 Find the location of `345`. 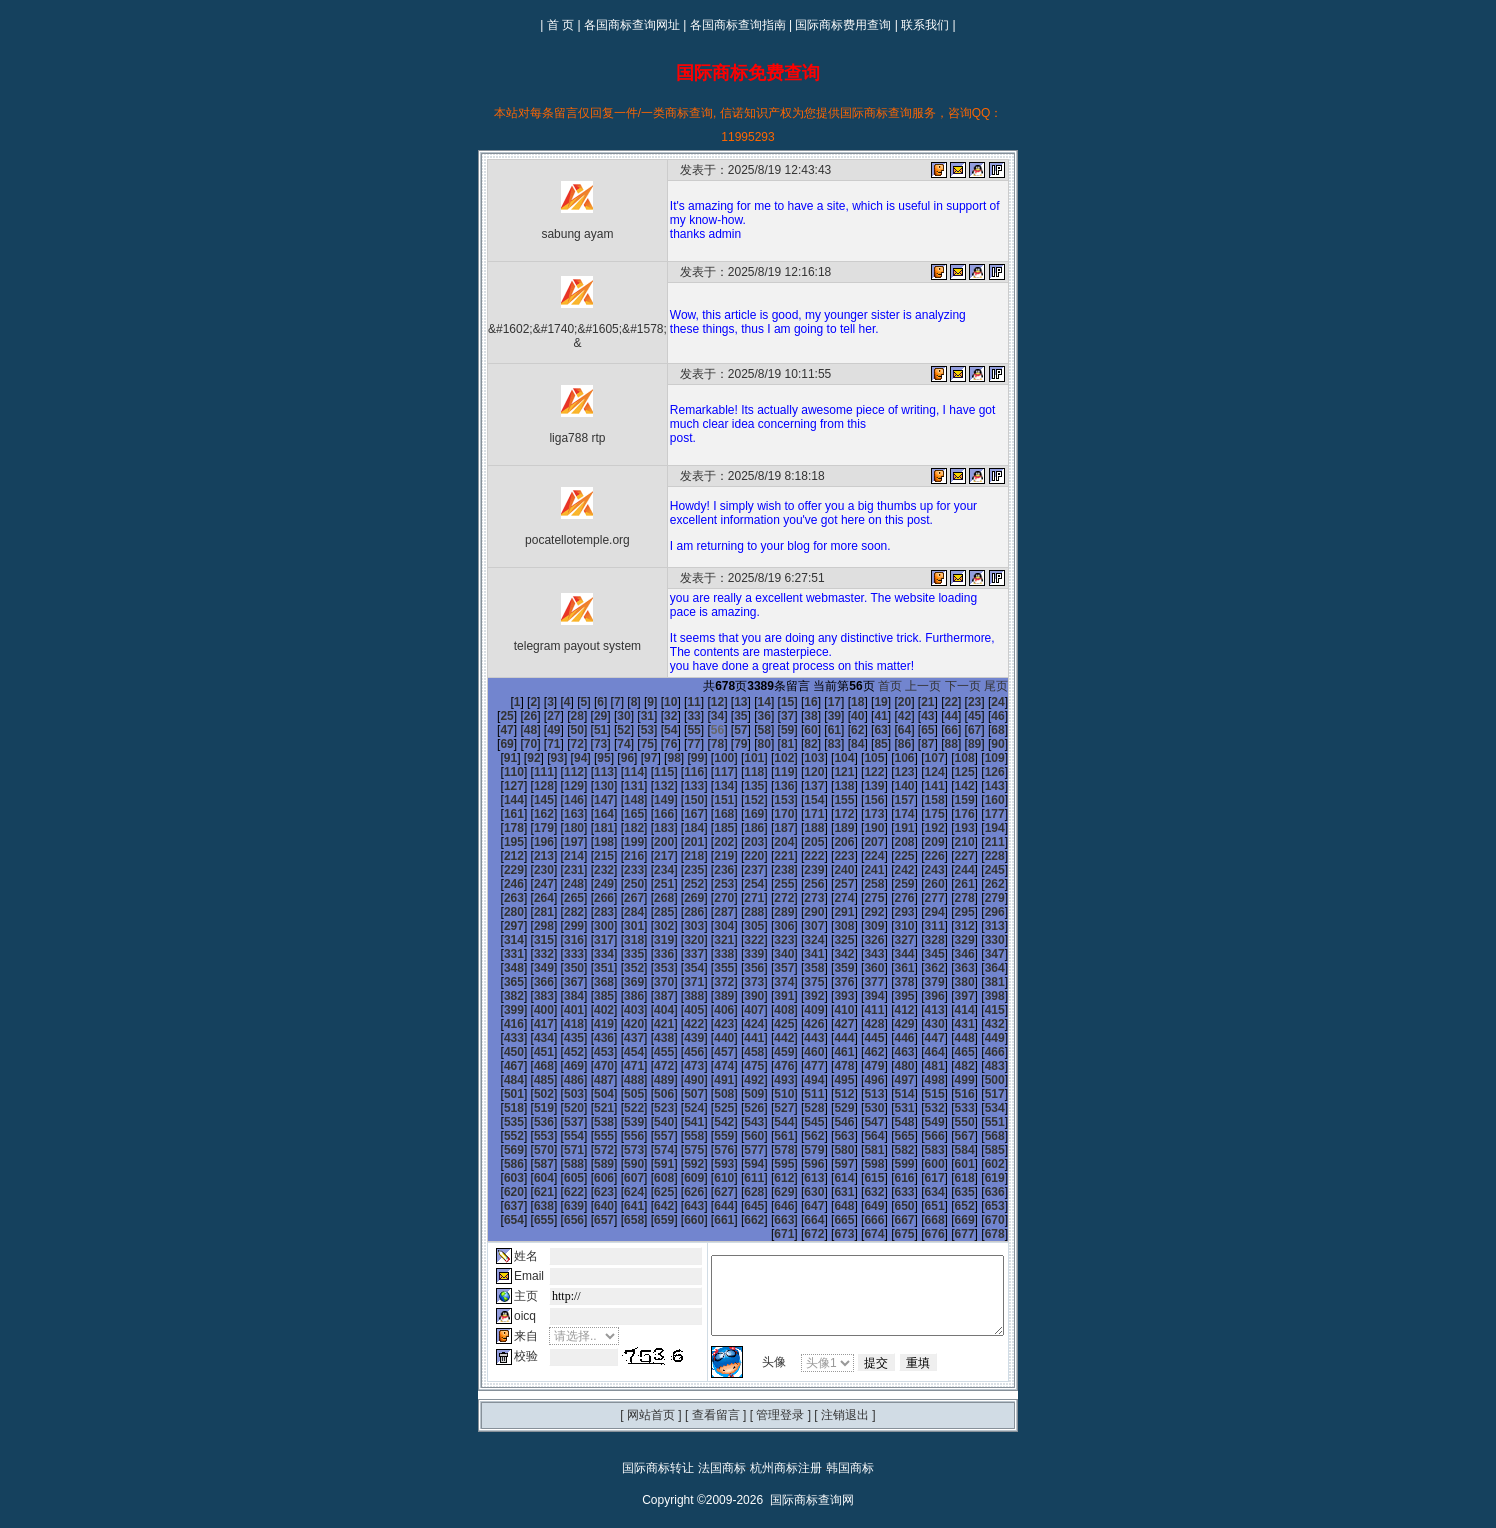

345 is located at coordinates (917, 940).